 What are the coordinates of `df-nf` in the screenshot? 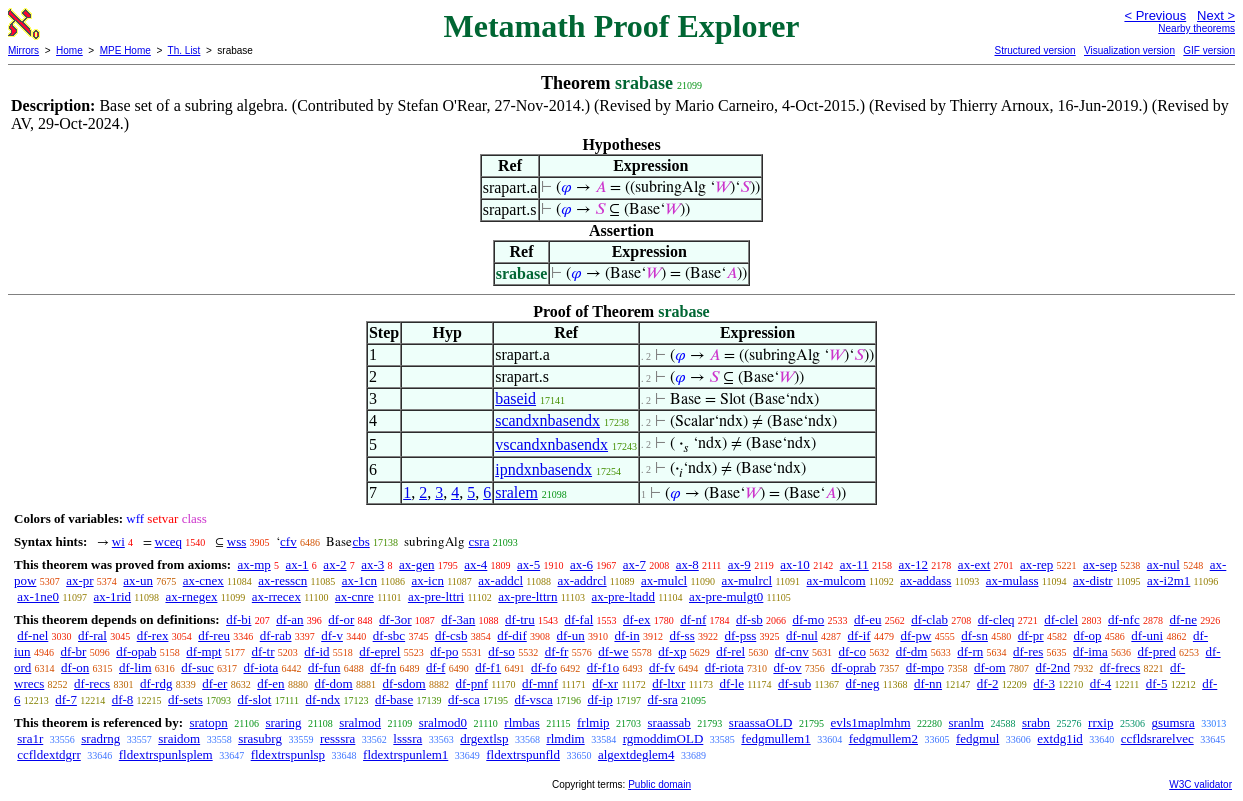 It's located at (693, 619).